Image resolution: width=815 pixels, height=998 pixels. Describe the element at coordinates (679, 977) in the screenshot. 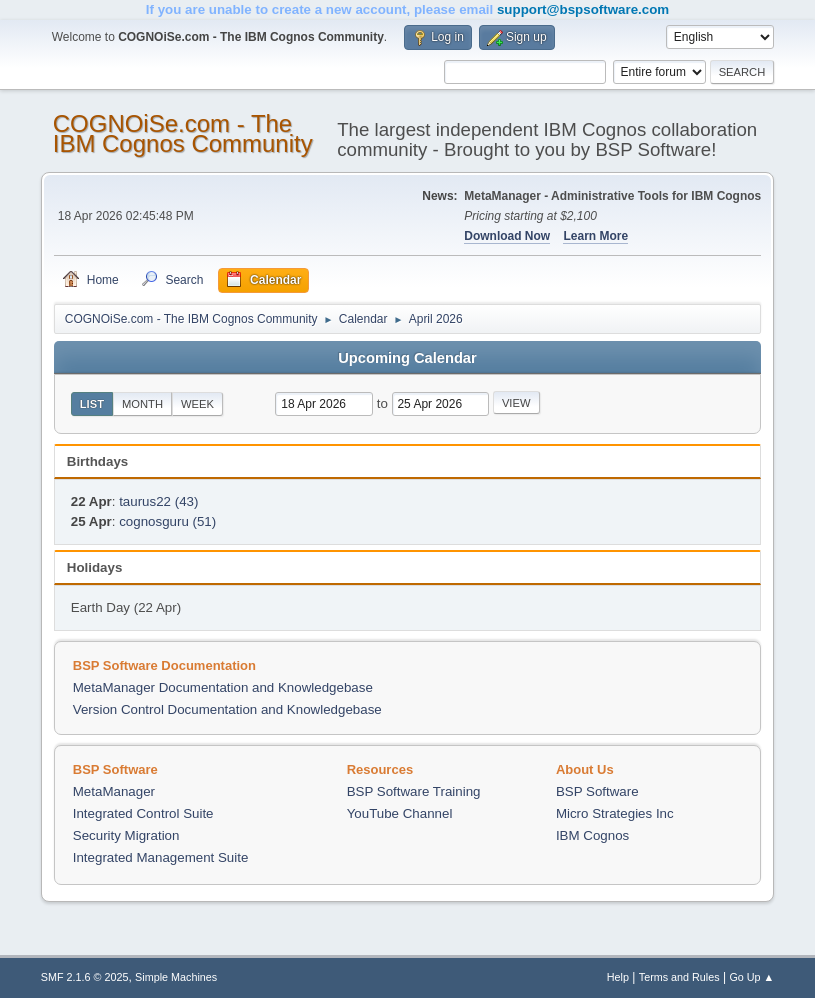

I see `Terms and Rules` at that location.